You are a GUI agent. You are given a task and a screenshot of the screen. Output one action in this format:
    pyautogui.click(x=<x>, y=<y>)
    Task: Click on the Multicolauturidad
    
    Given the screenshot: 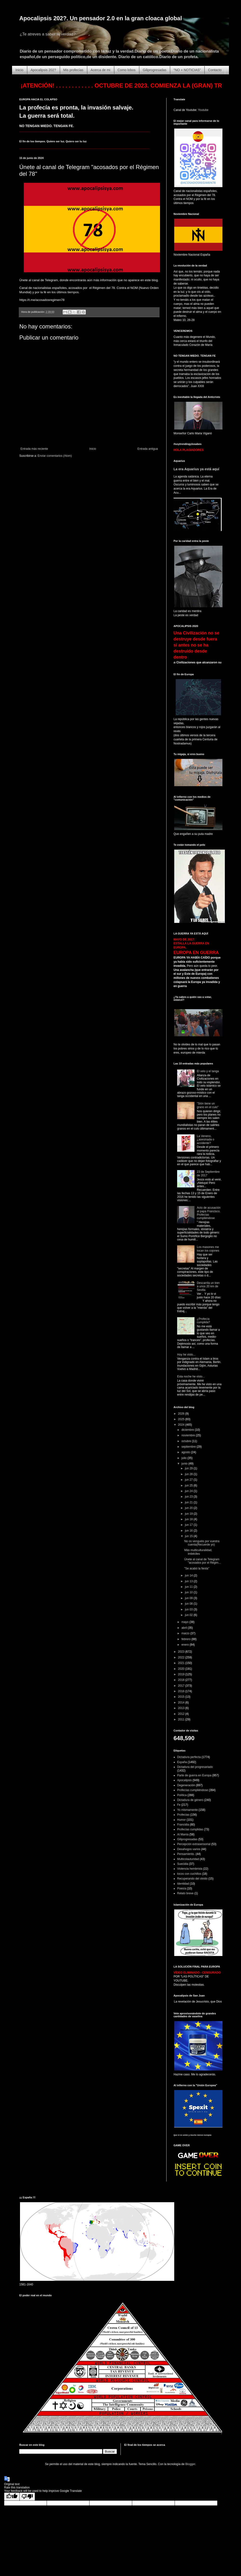 What is the action you would take?
    pyautogui.click(x=188, y=1859)
    